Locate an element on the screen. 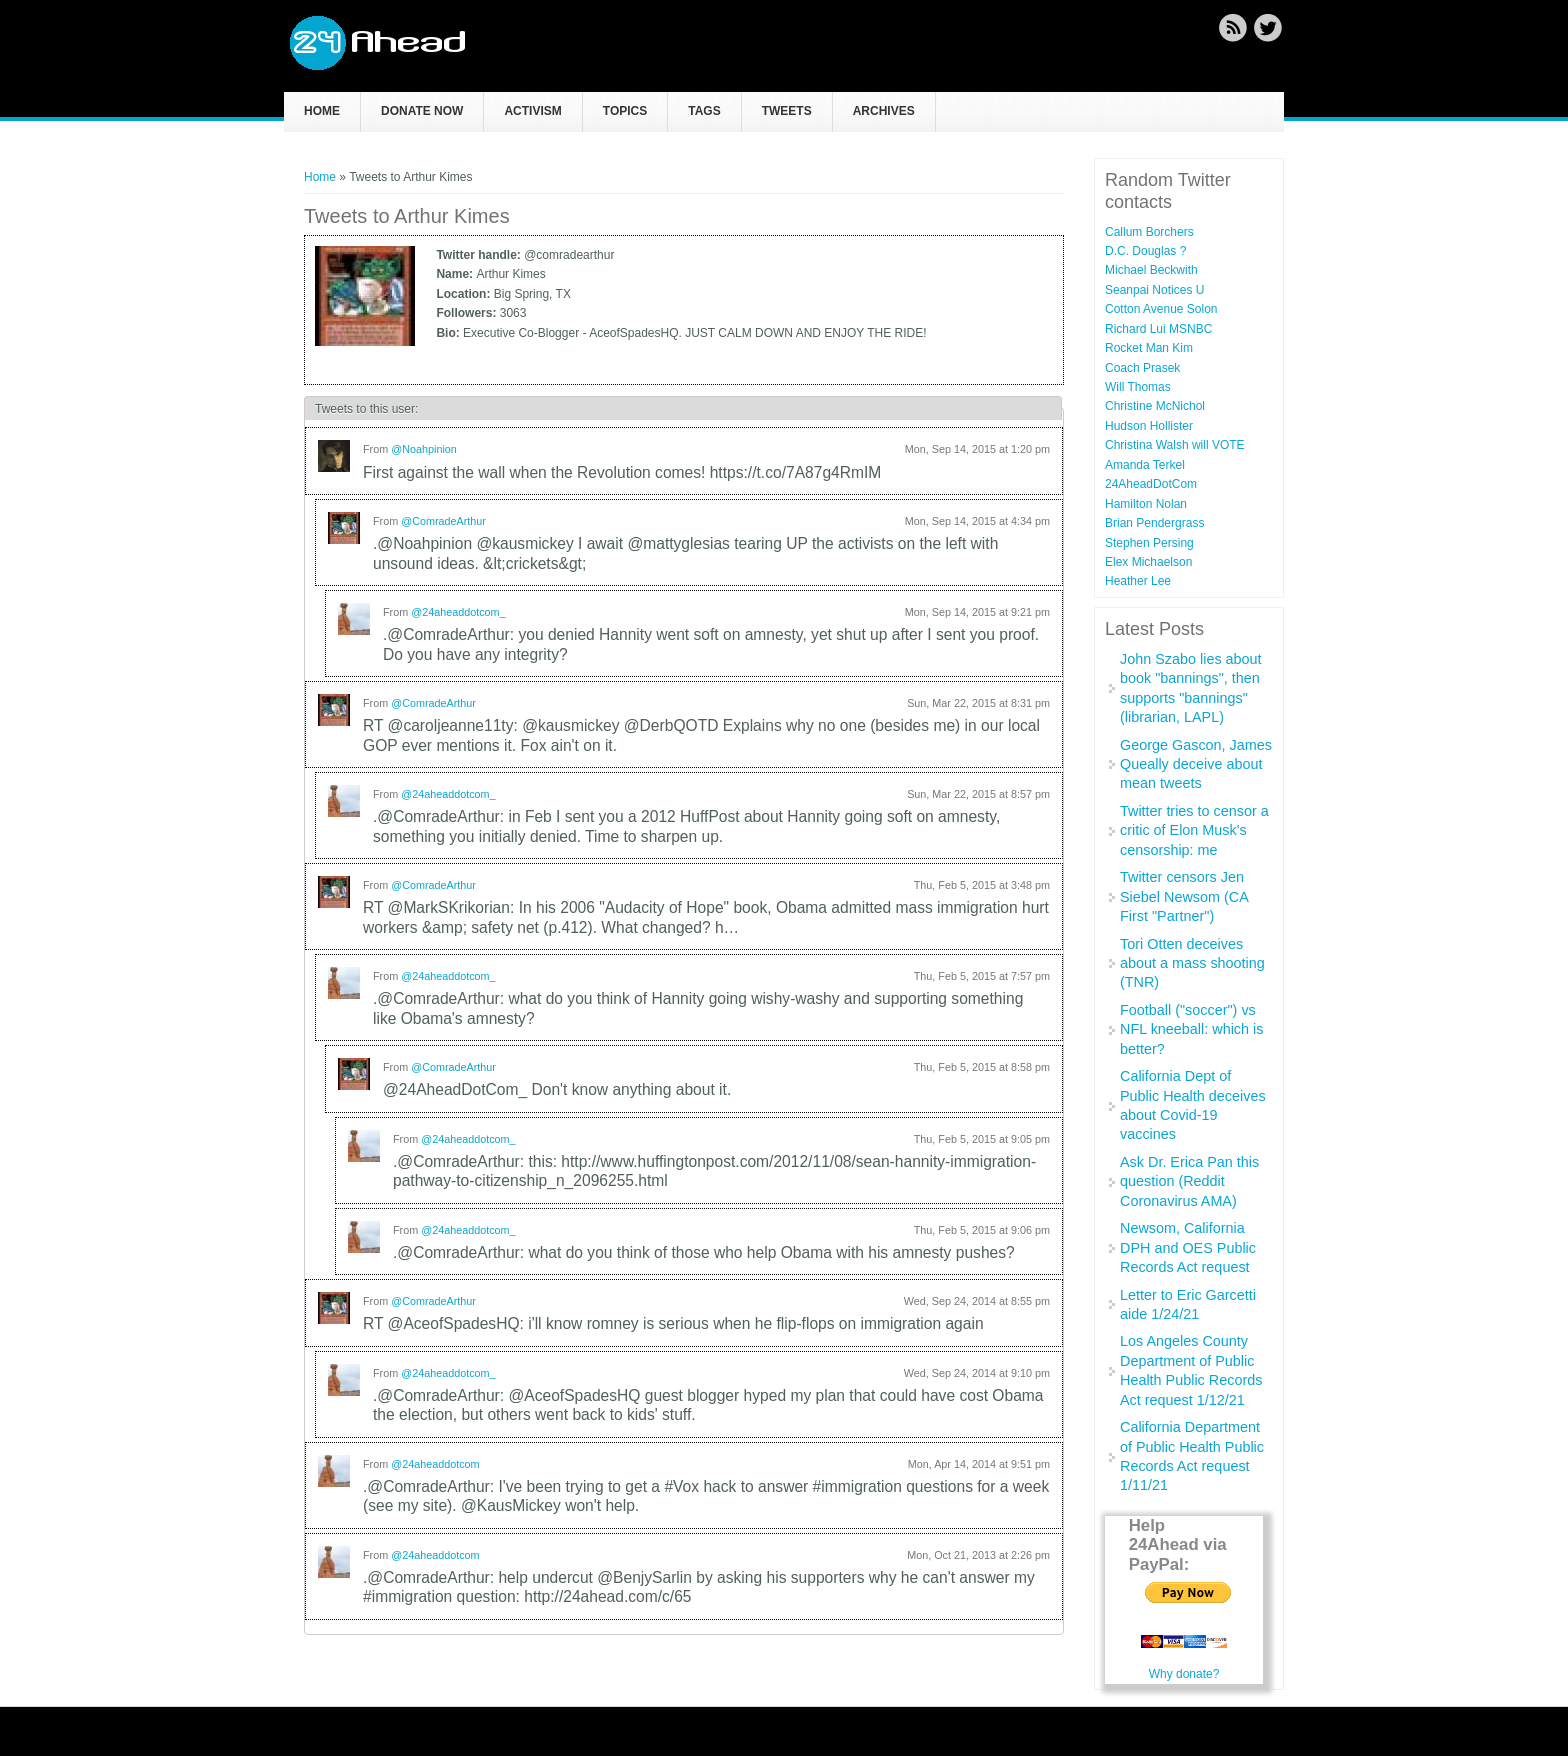  George Gascon, James Queally deceive about mean tweets is located at coordinates (1196, 764).